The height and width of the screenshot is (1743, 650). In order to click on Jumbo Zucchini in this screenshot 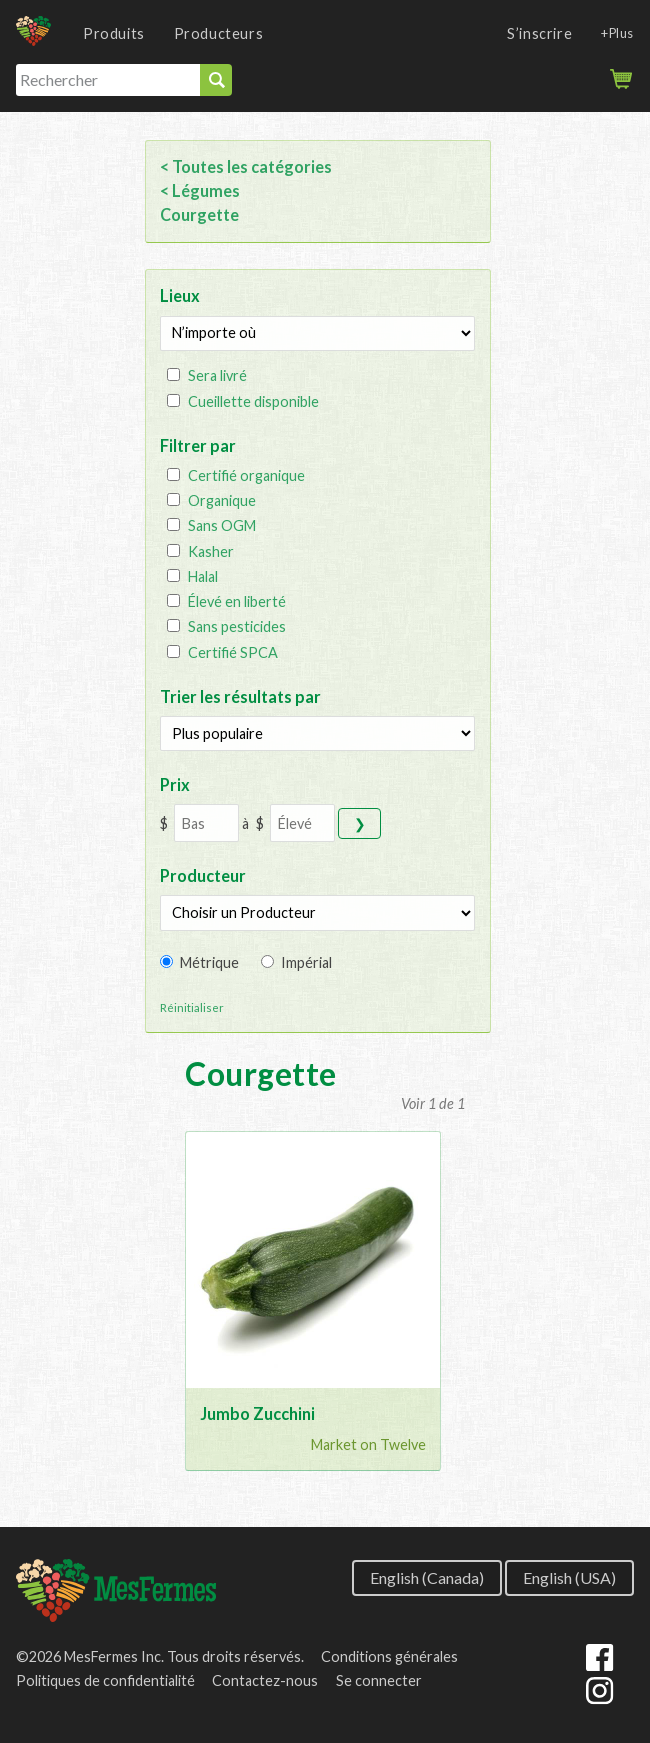, I will do `click(257, 1413)`.